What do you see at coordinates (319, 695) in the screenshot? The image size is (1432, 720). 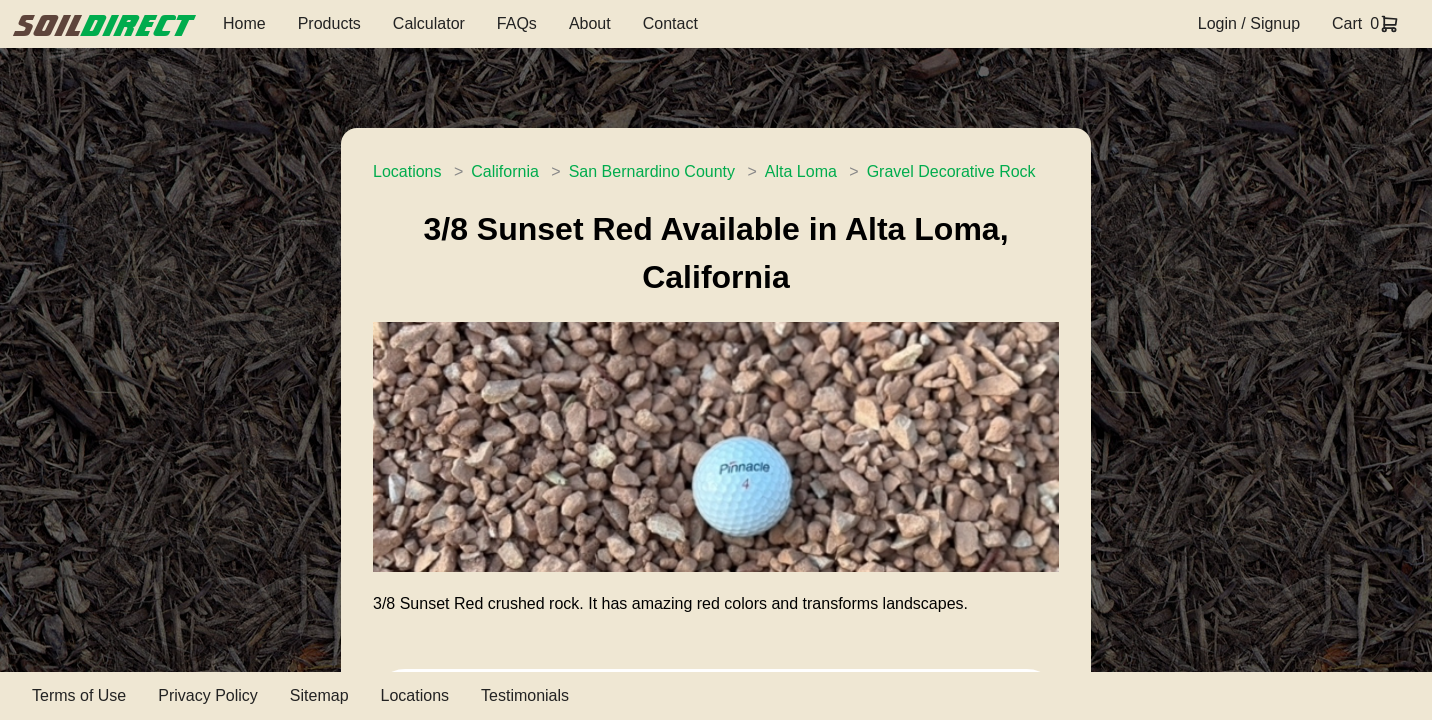 I see `Sitemap` at bounding box center [319, 695].